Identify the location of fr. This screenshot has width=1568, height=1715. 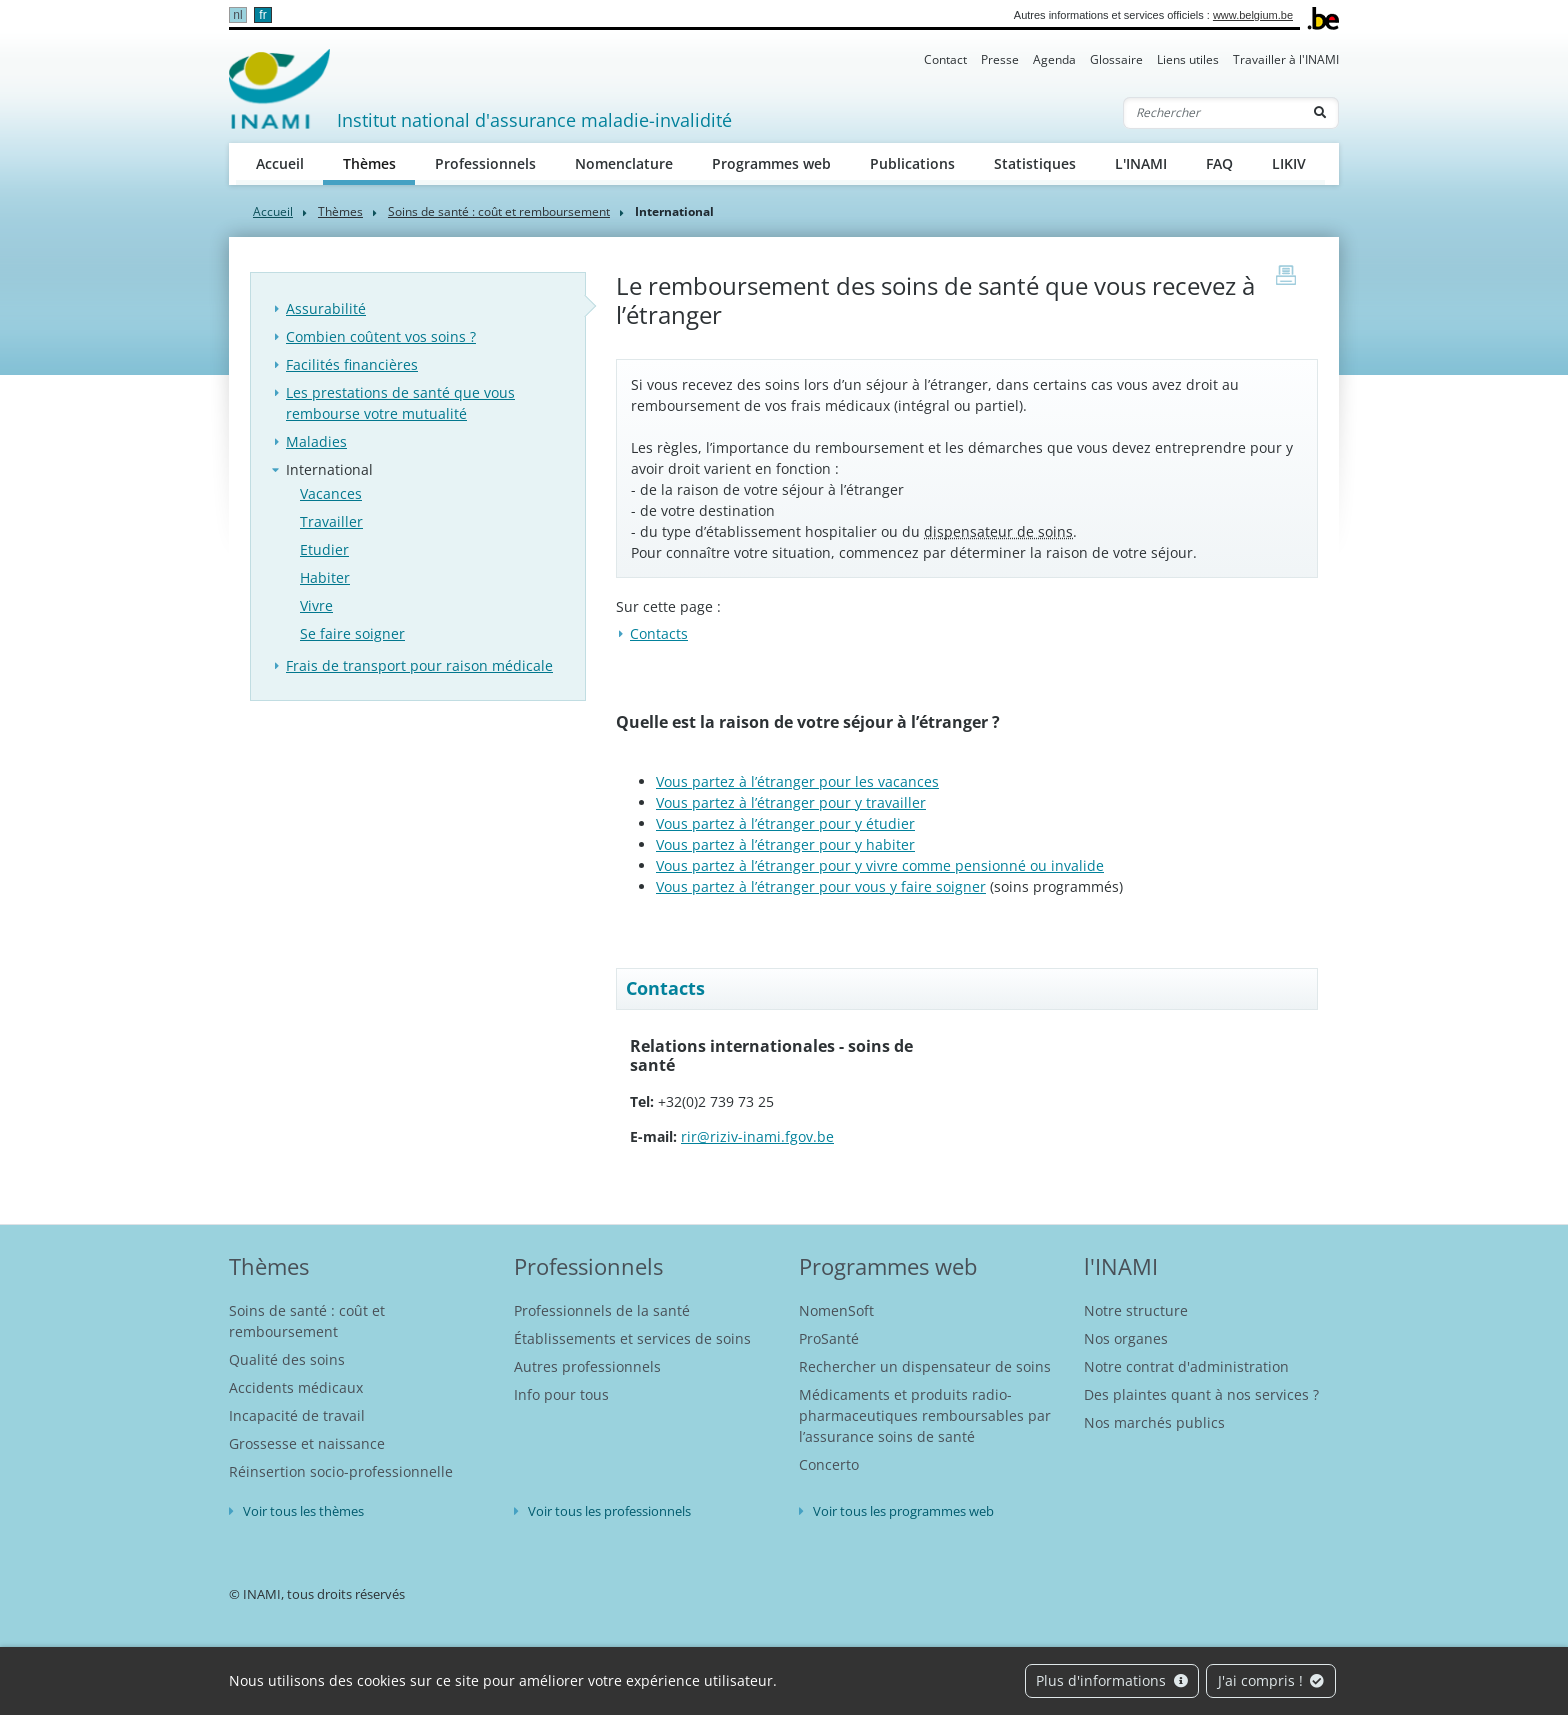
(262, 15).